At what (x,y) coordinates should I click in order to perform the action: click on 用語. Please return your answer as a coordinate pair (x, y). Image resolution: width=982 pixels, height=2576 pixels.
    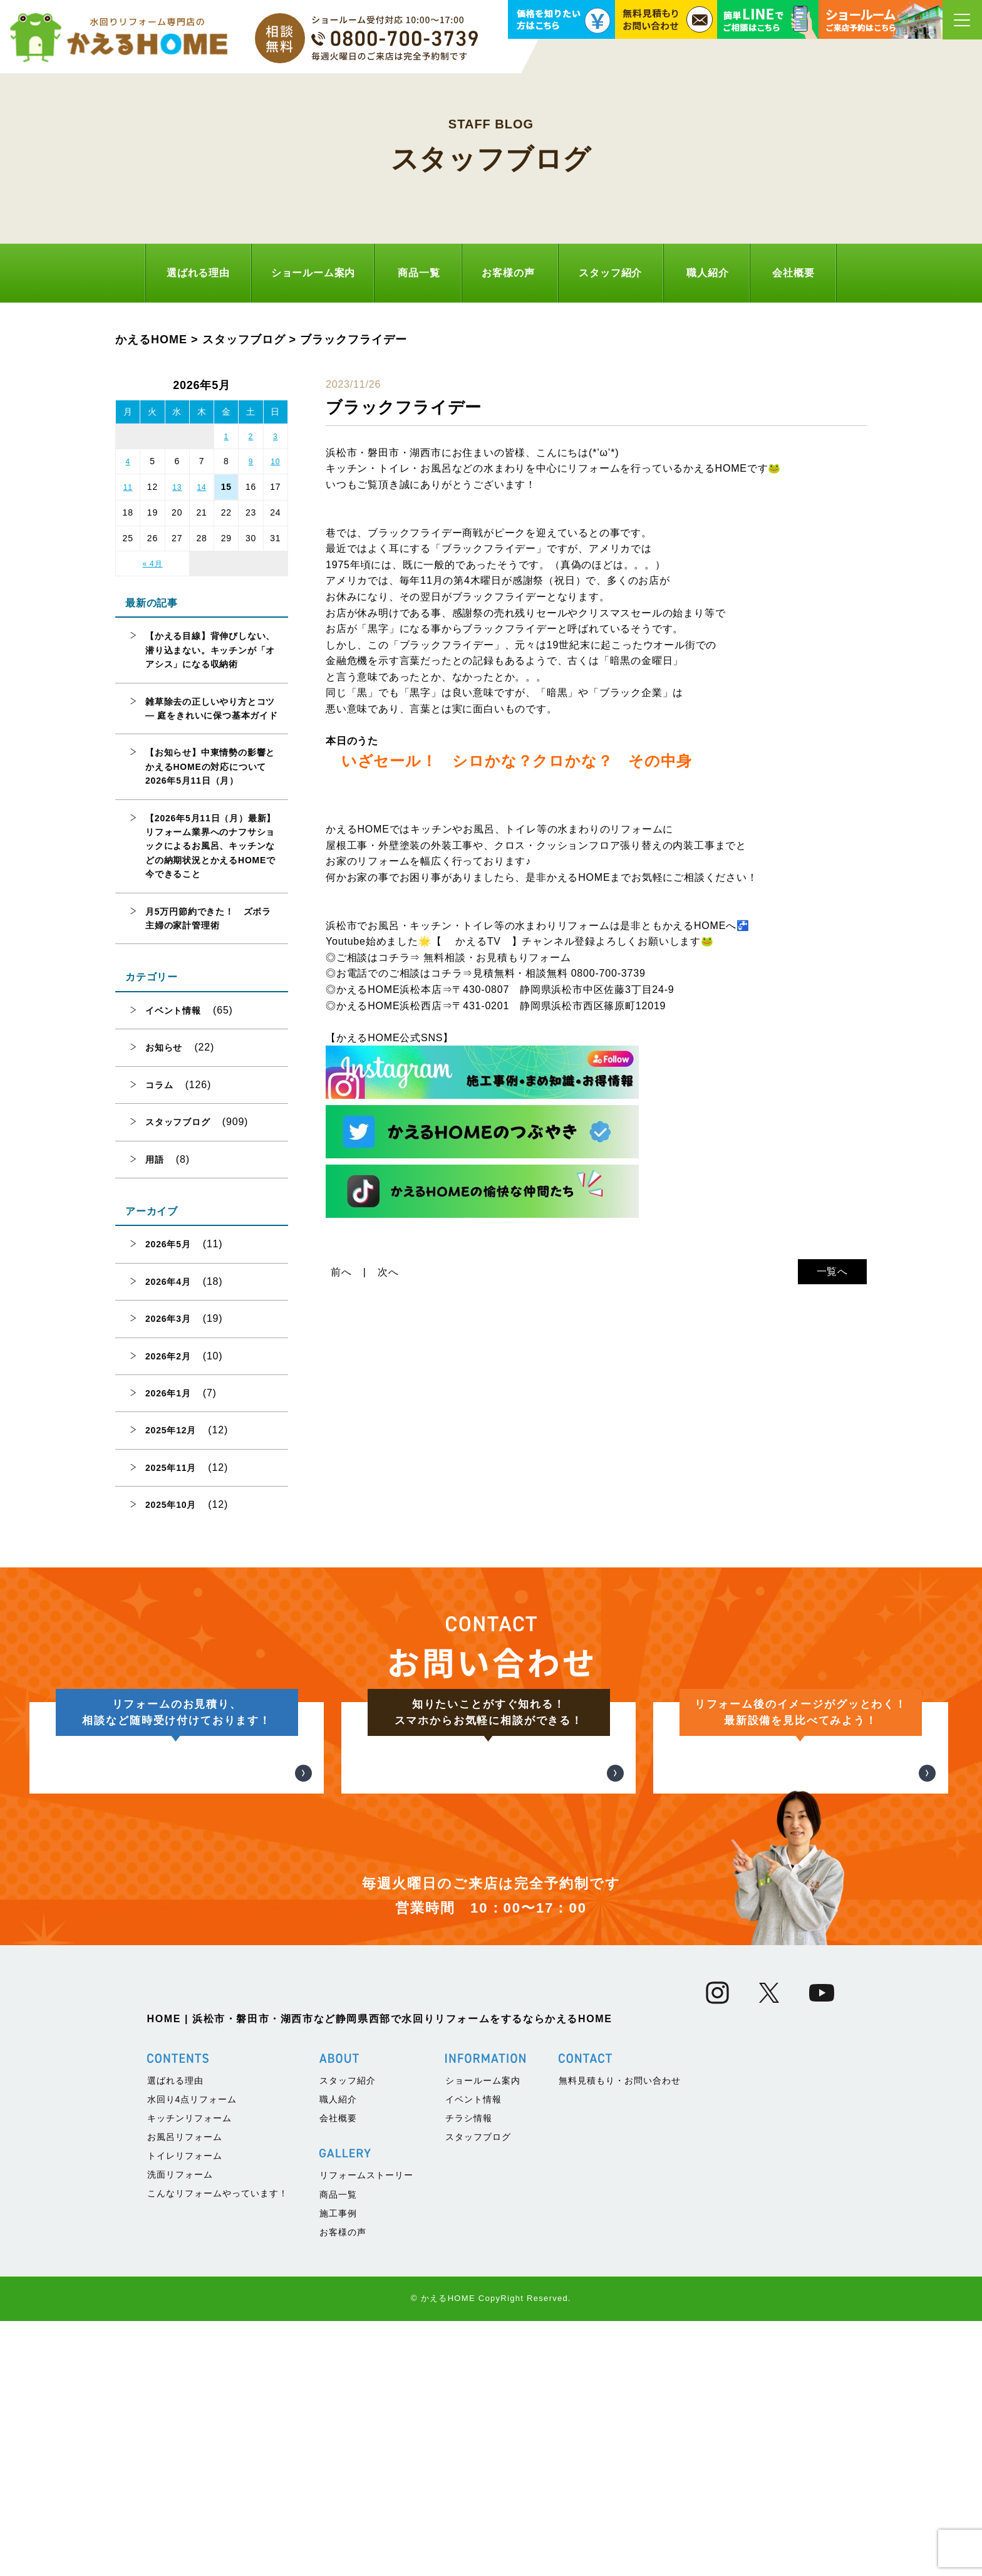
    Looking at the image, I should click on (154, 1160).